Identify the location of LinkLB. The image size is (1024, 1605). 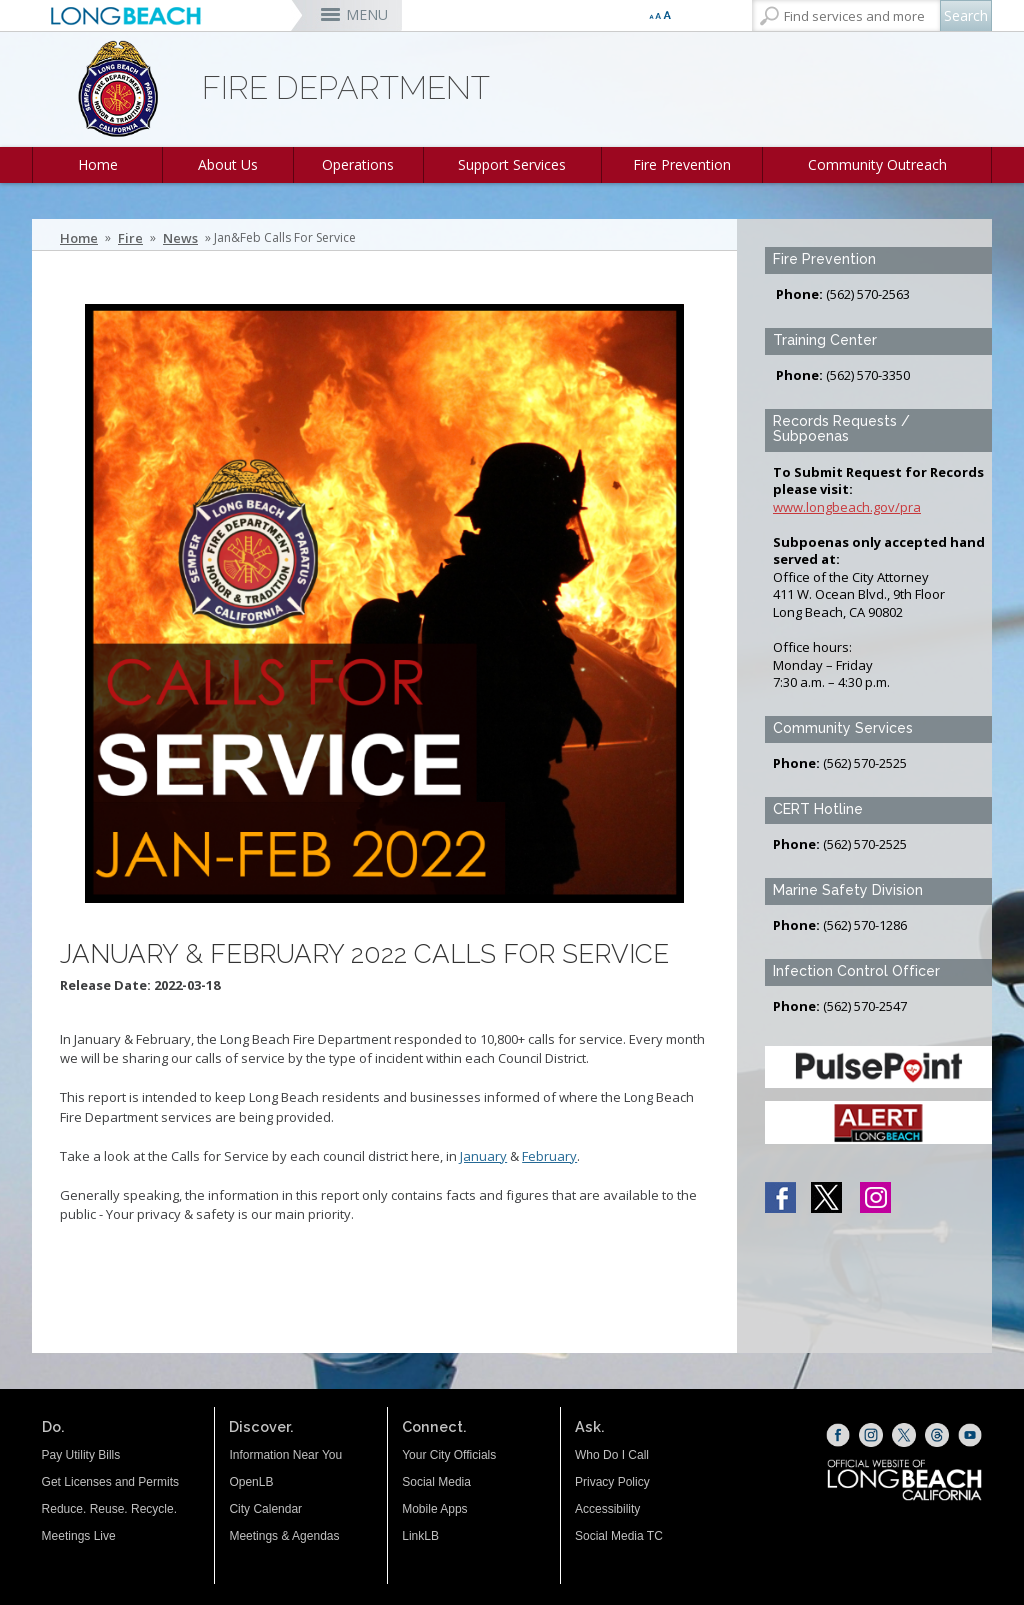
(420, 1536).